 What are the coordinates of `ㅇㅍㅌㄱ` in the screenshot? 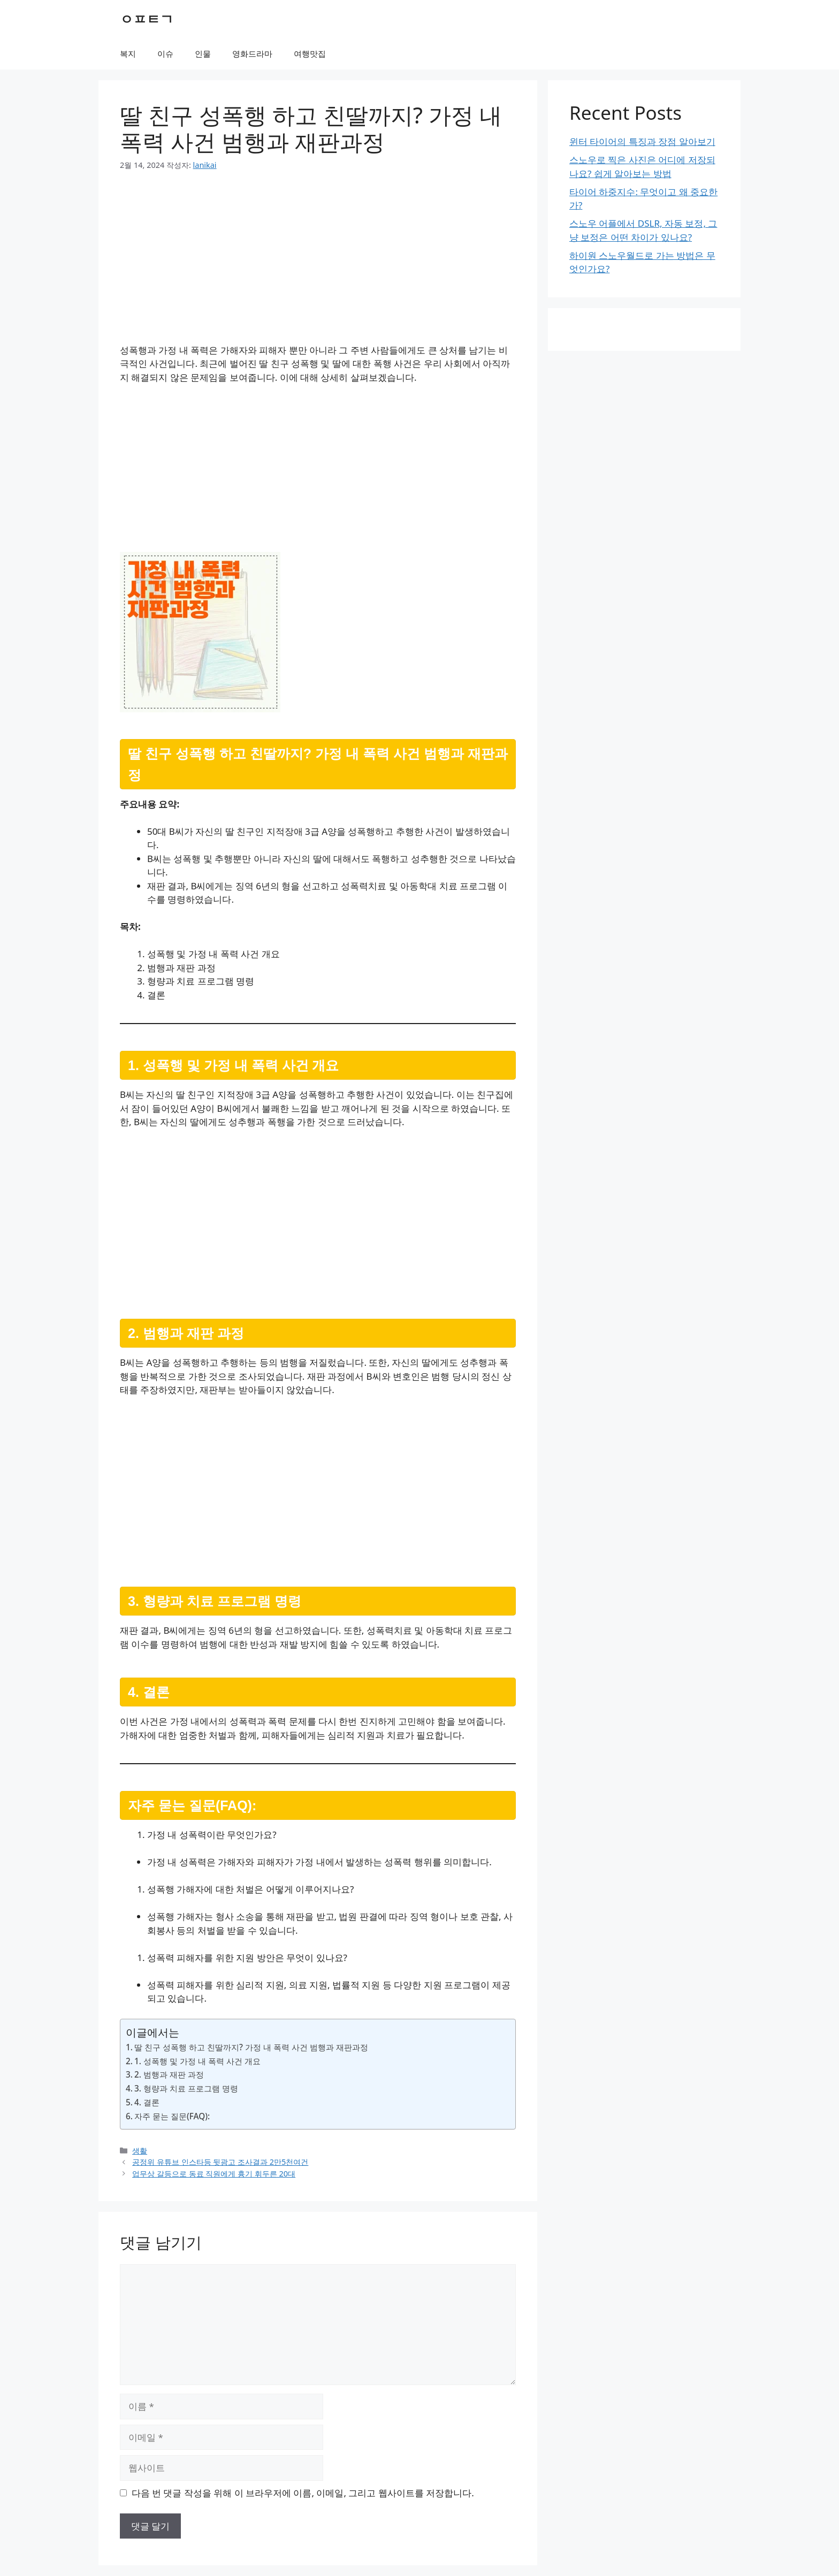 It's located at (146, 19).